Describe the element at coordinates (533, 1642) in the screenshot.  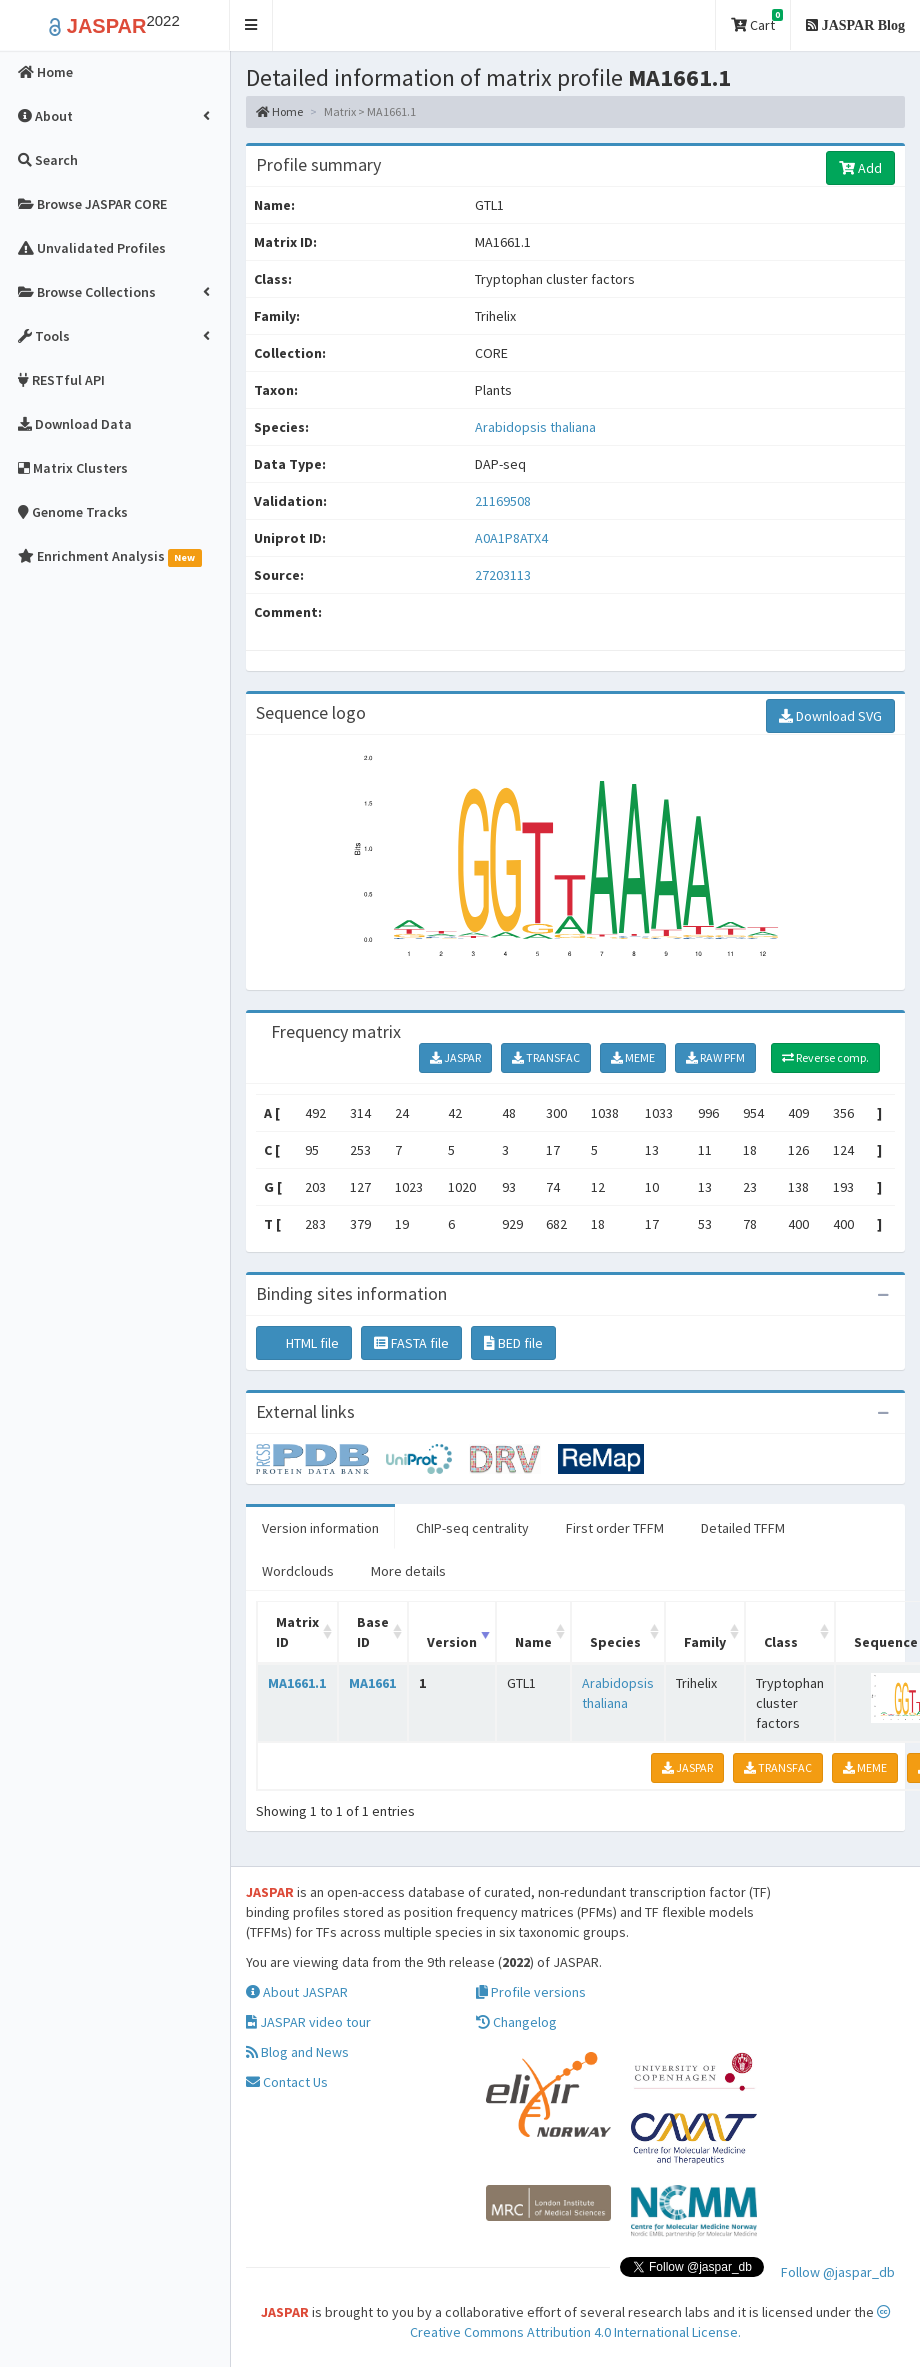
I see `Name [Name: activate to sort column ascending]` at that location.